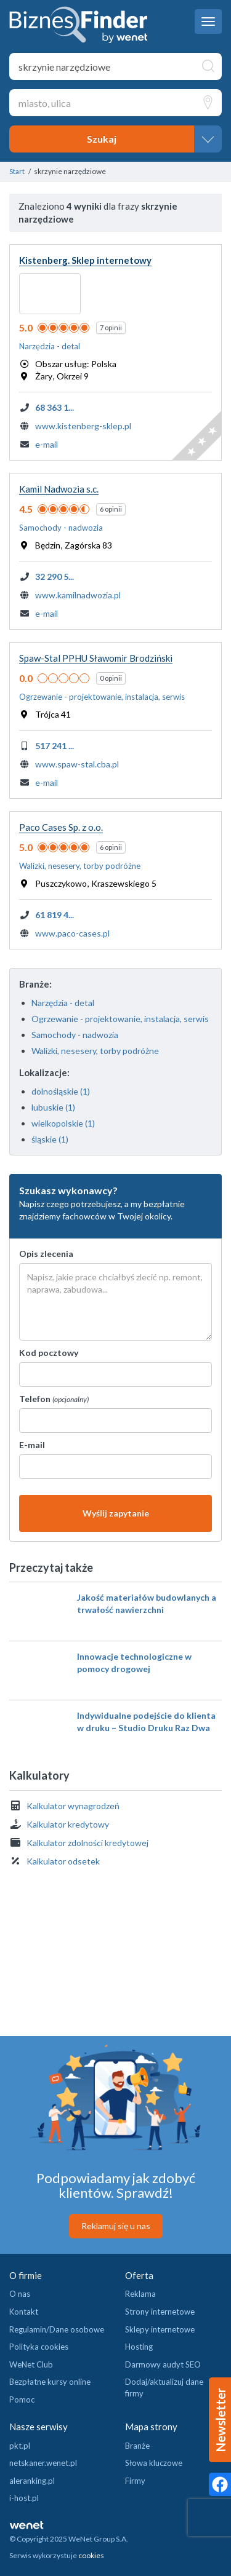 Image resolution: width=231 pixels, height=2576 pixels. What do you see at coordinates (73, 1806) in the screenshot?
I see `Kalkulator wynagrodzeń` at bounding box center [73, 1806].